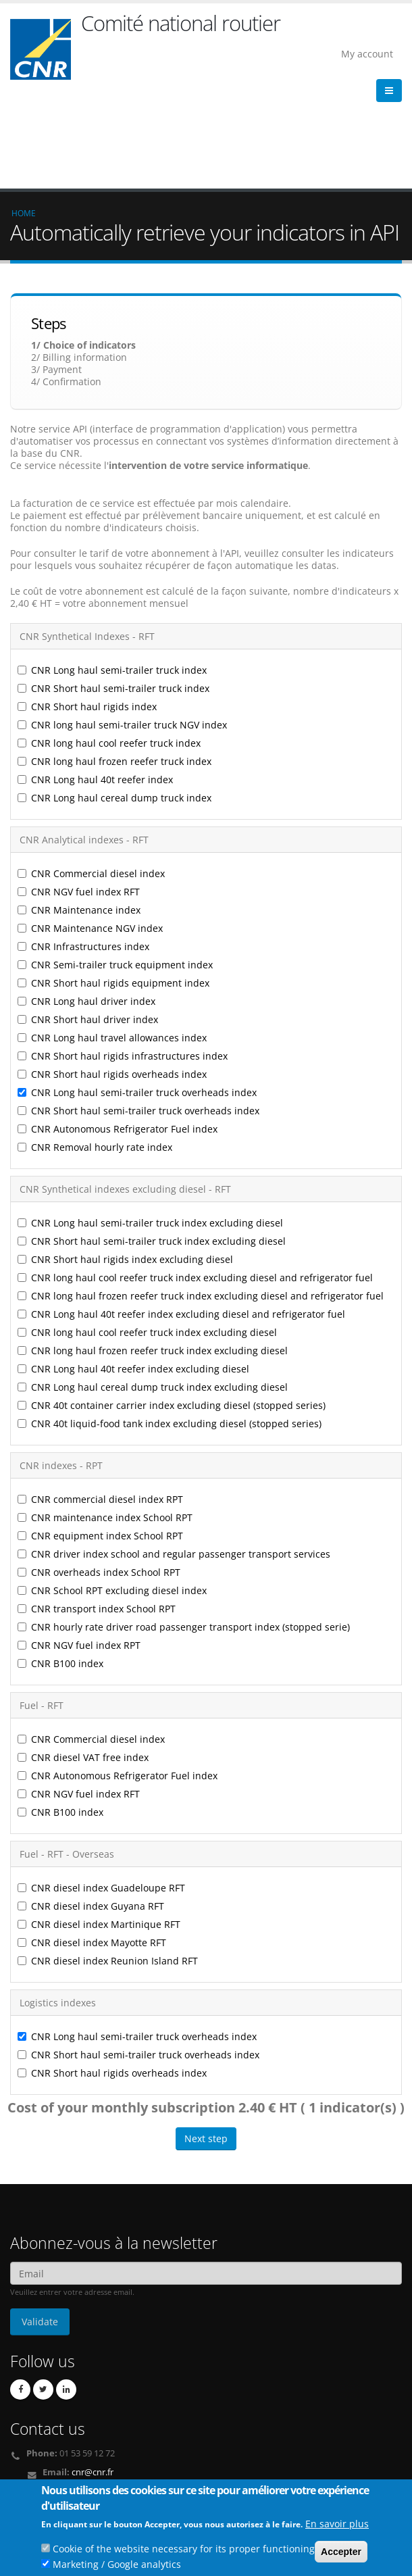  Describe the element at coordinates (108, 1862) in the screenshot. I see `CNR diesel index Reunion Island RFT` at that location.